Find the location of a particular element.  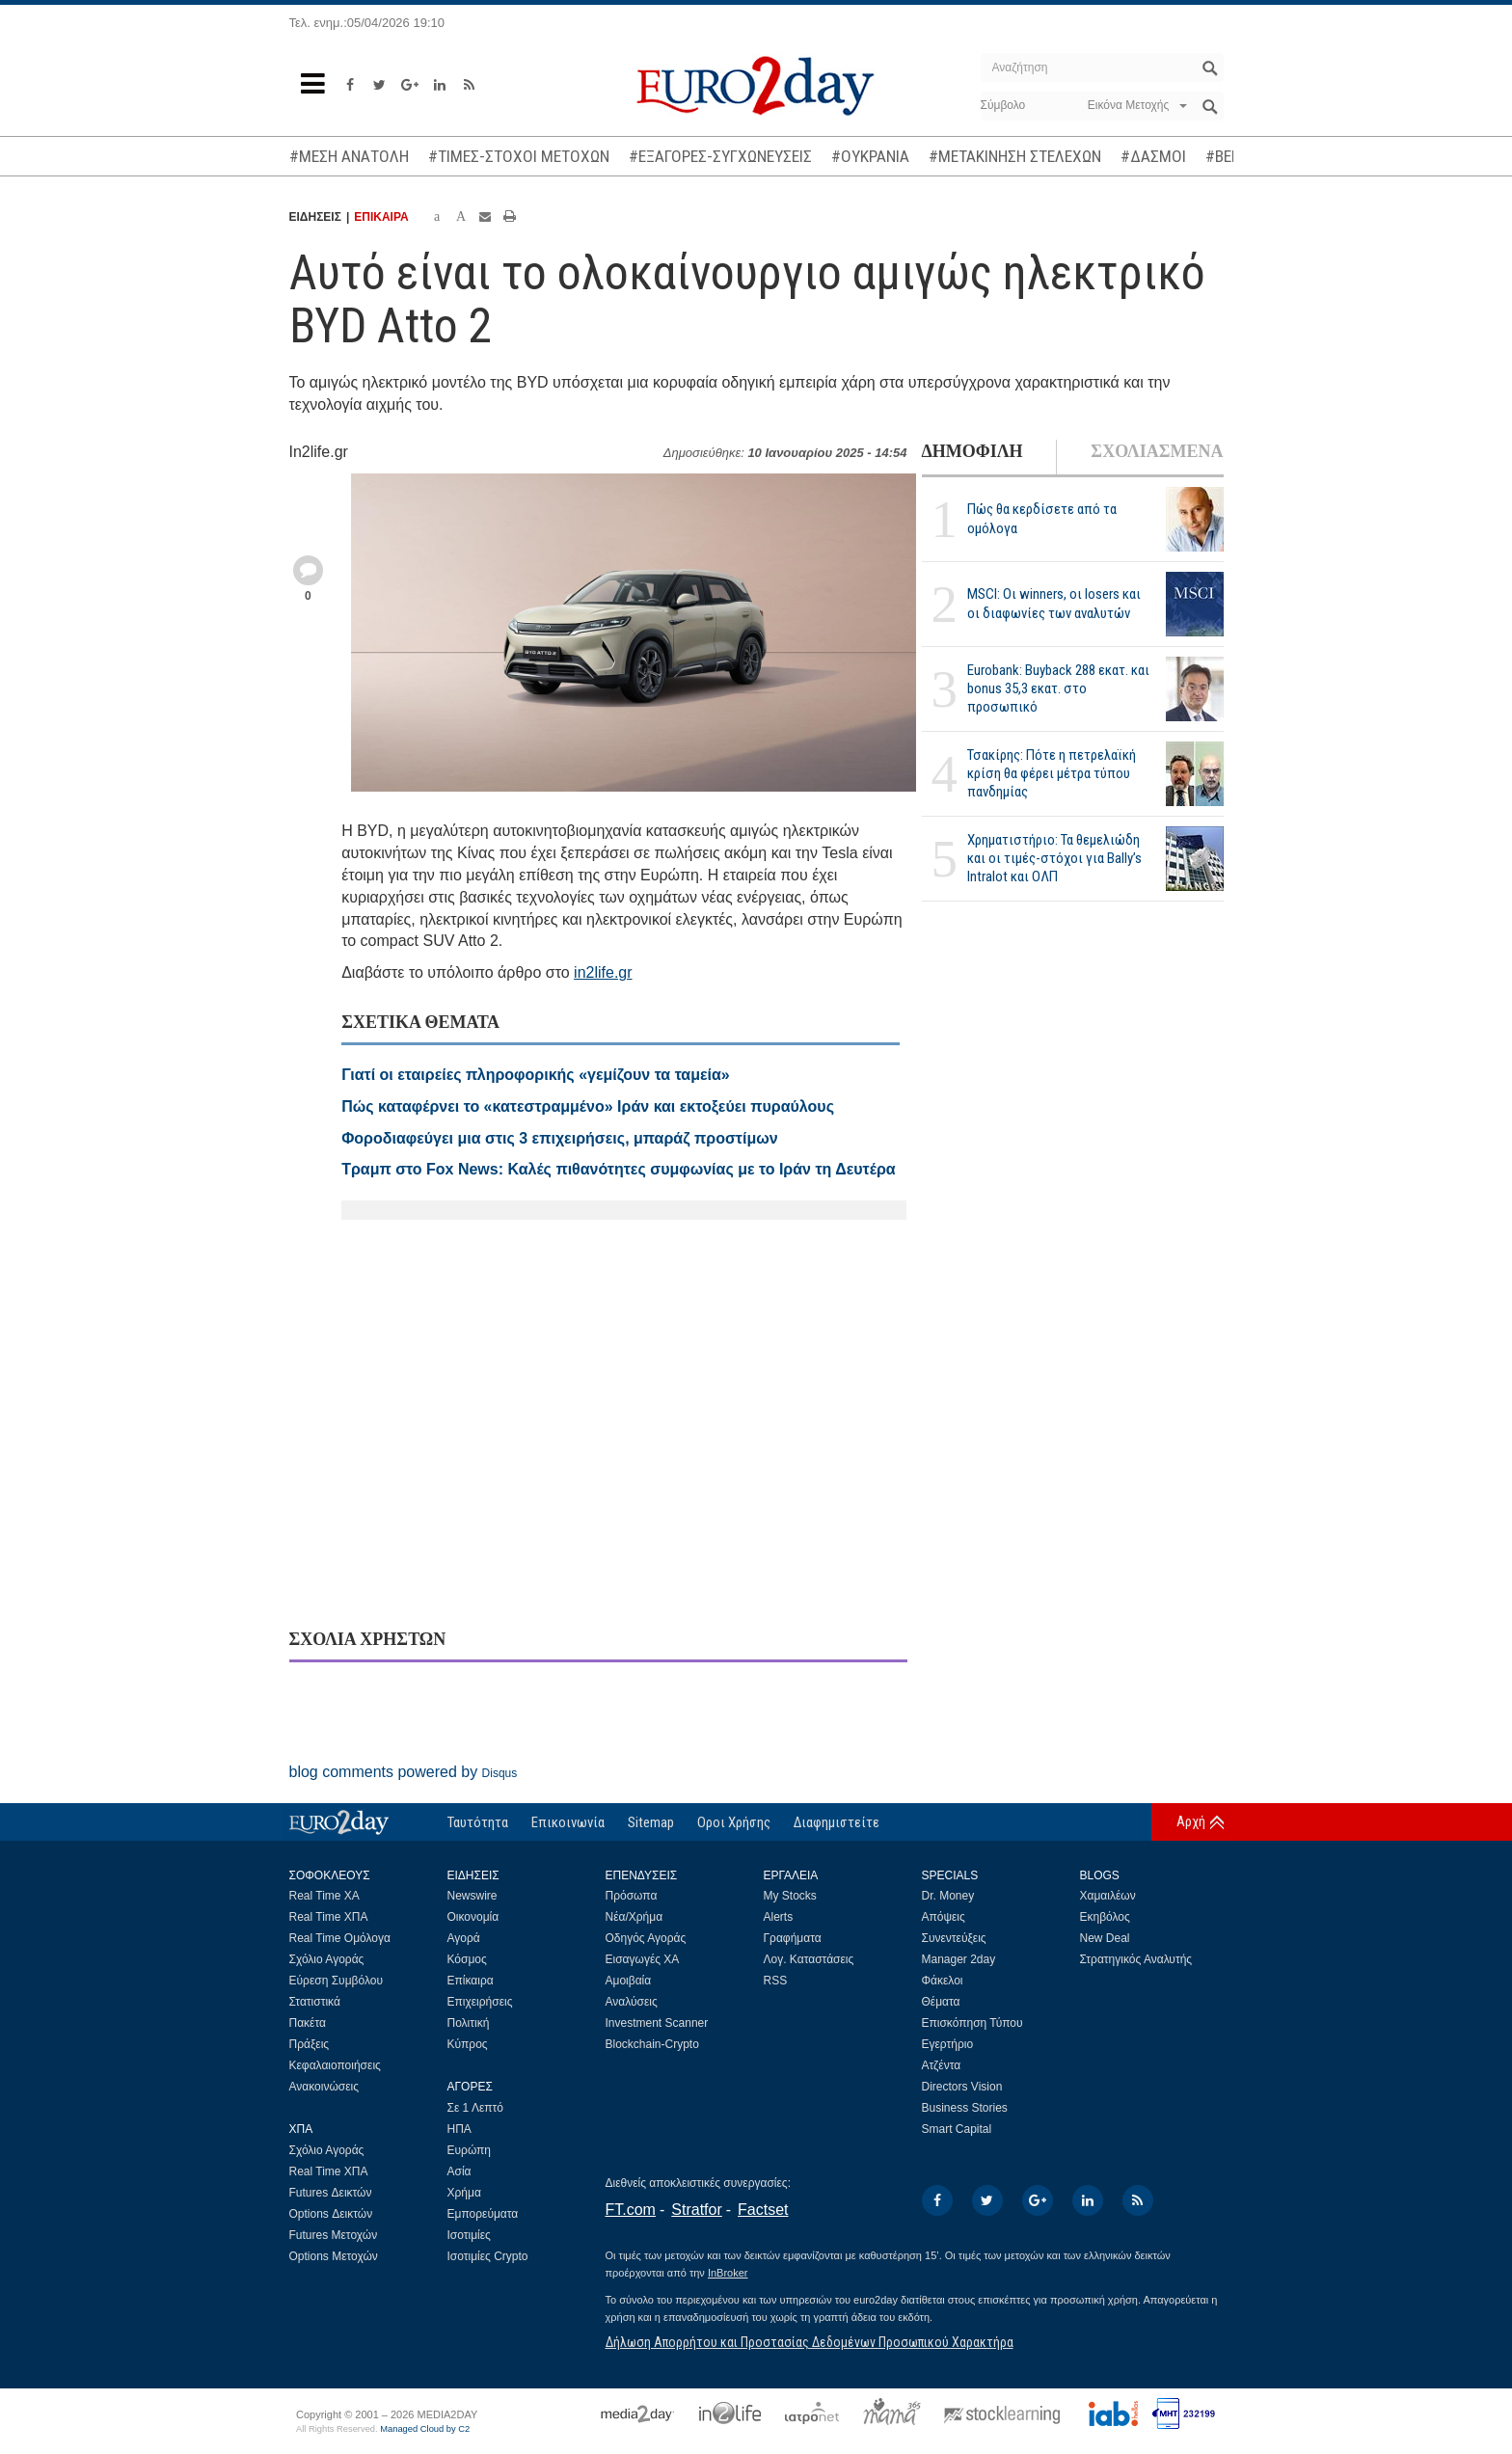

Στρατηγικός Αναλυτής is located at coordinates (1136, 1959).